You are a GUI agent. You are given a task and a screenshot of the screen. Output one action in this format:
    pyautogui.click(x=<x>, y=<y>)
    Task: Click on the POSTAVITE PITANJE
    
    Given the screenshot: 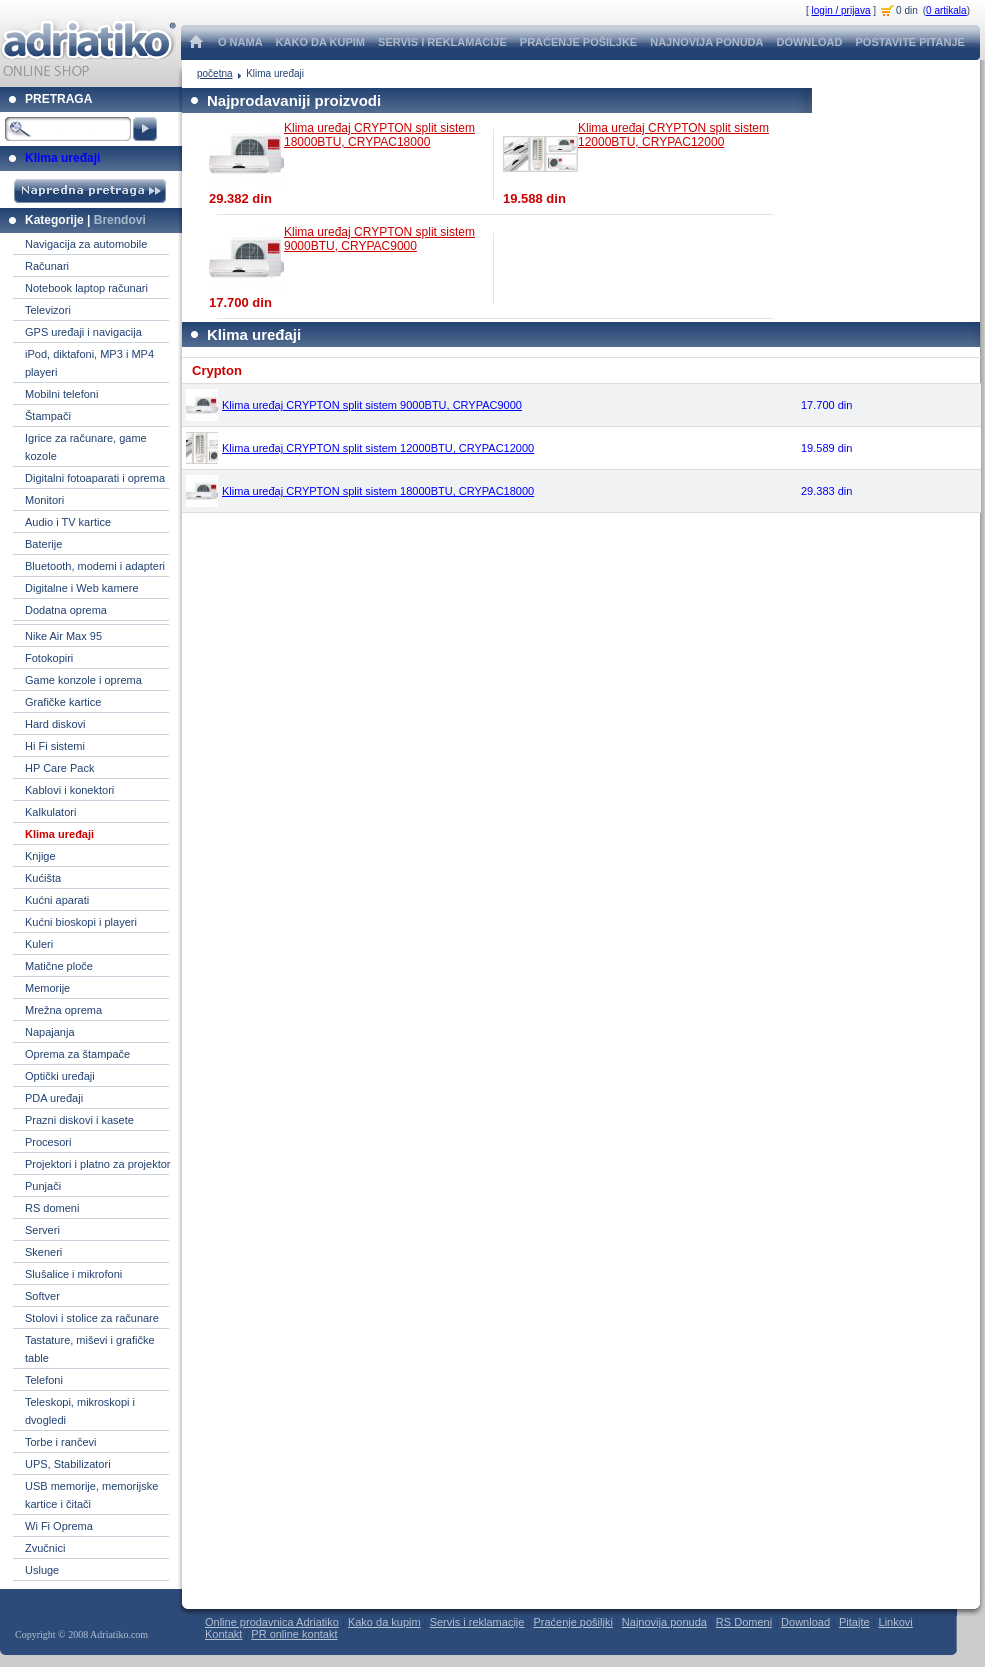 What is the action you would take?
    pyautogui.click(x=909, y=42)
    